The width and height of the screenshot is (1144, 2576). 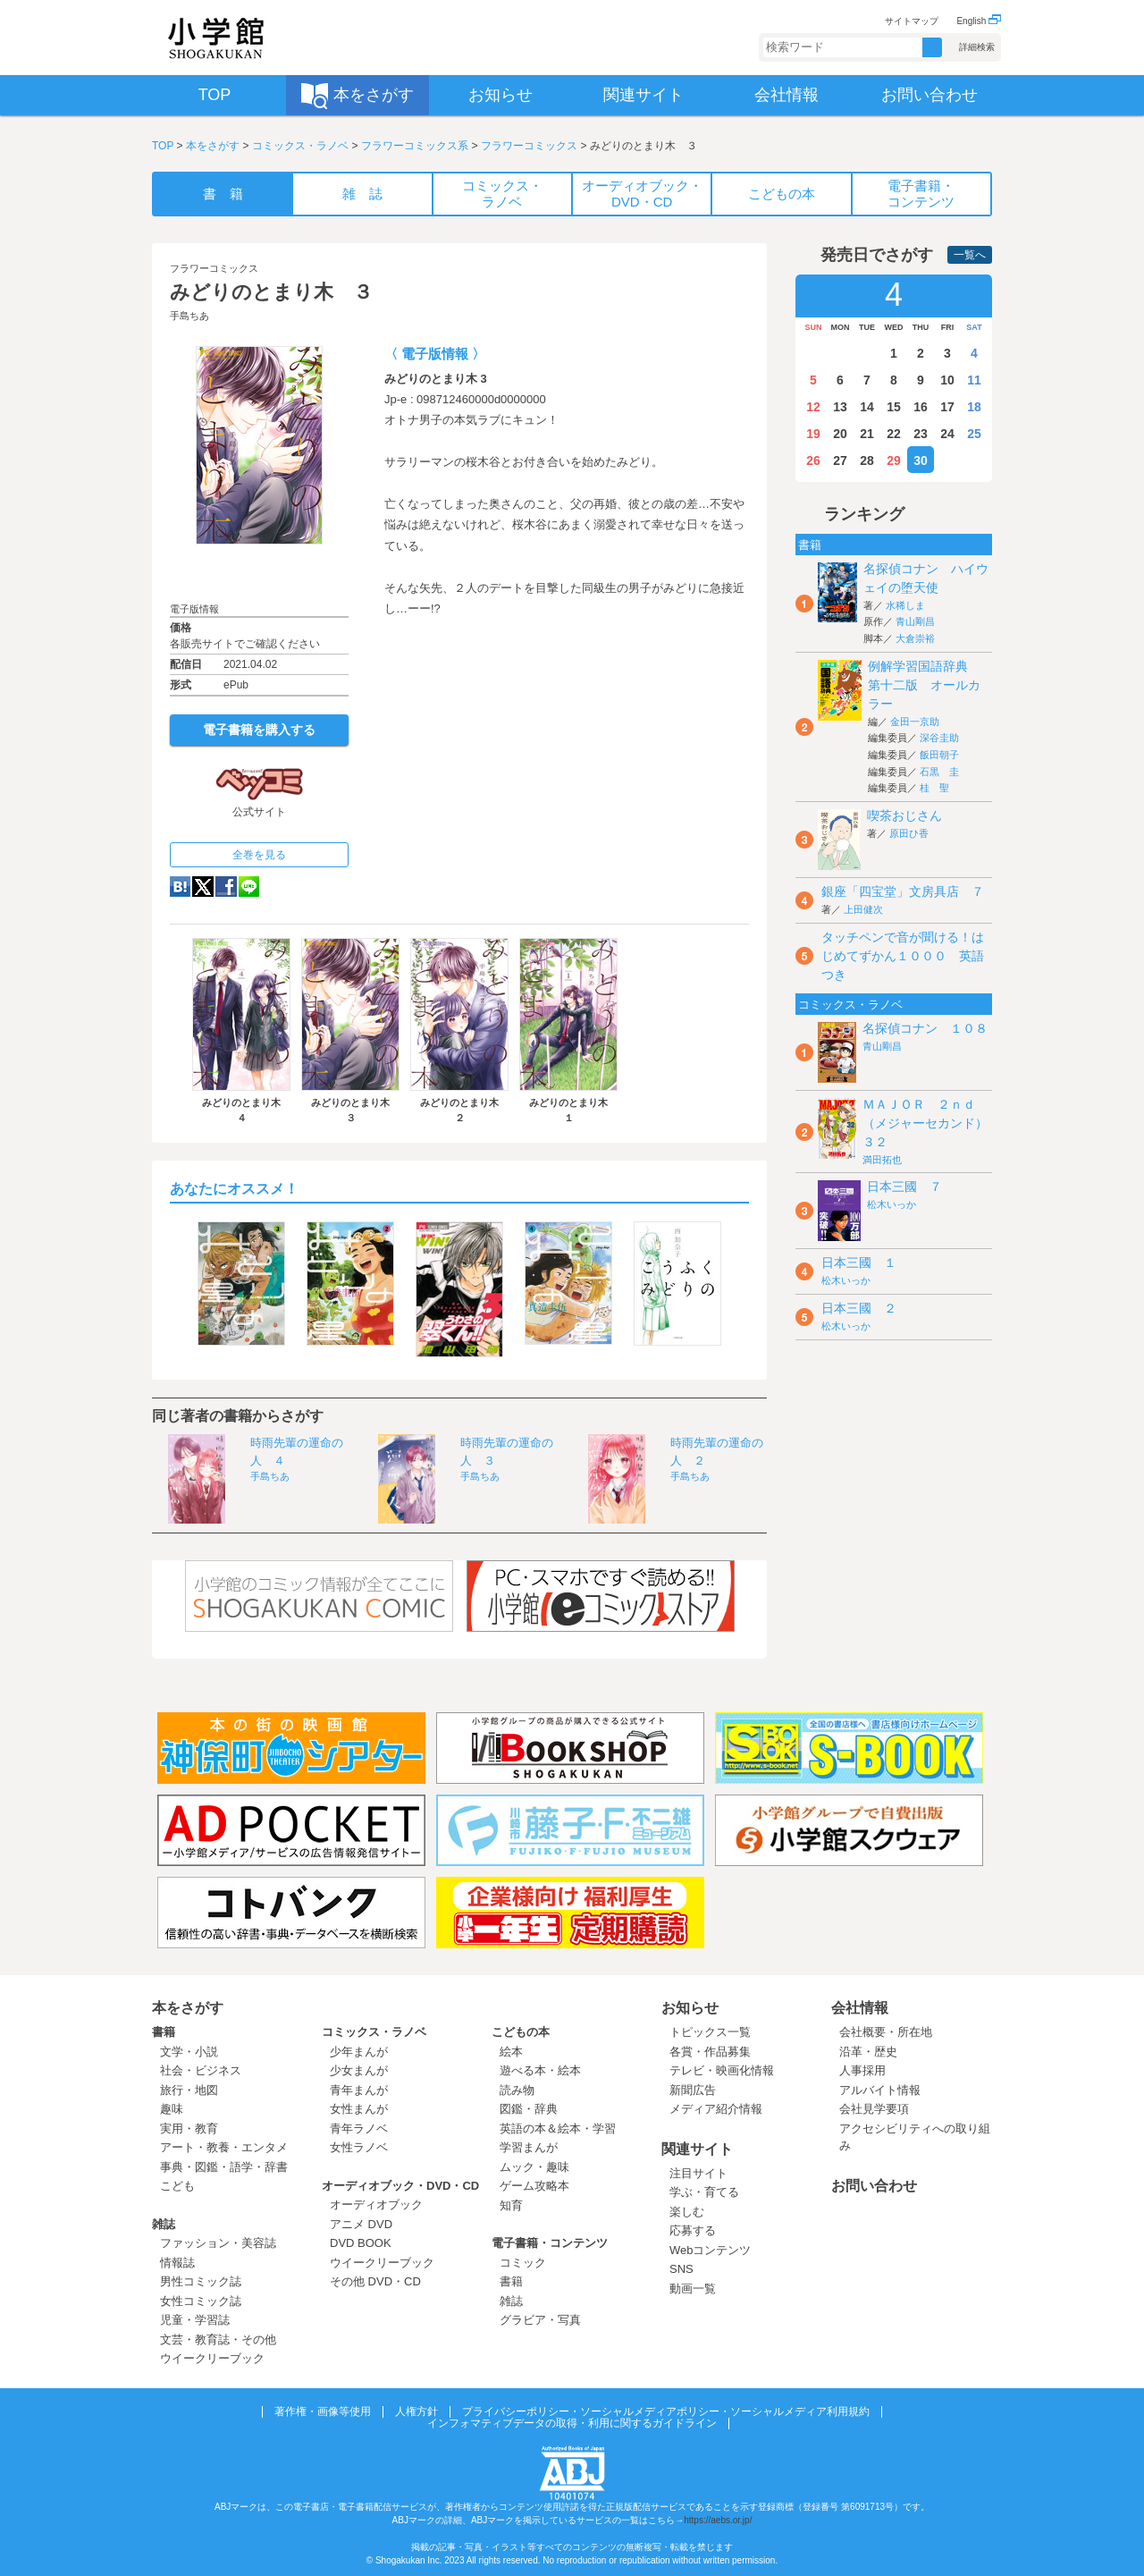 What do you see at coordinates (874, 2109) in the screenshot?
I see `会社見学要項` at bounding box center [874, 2109].